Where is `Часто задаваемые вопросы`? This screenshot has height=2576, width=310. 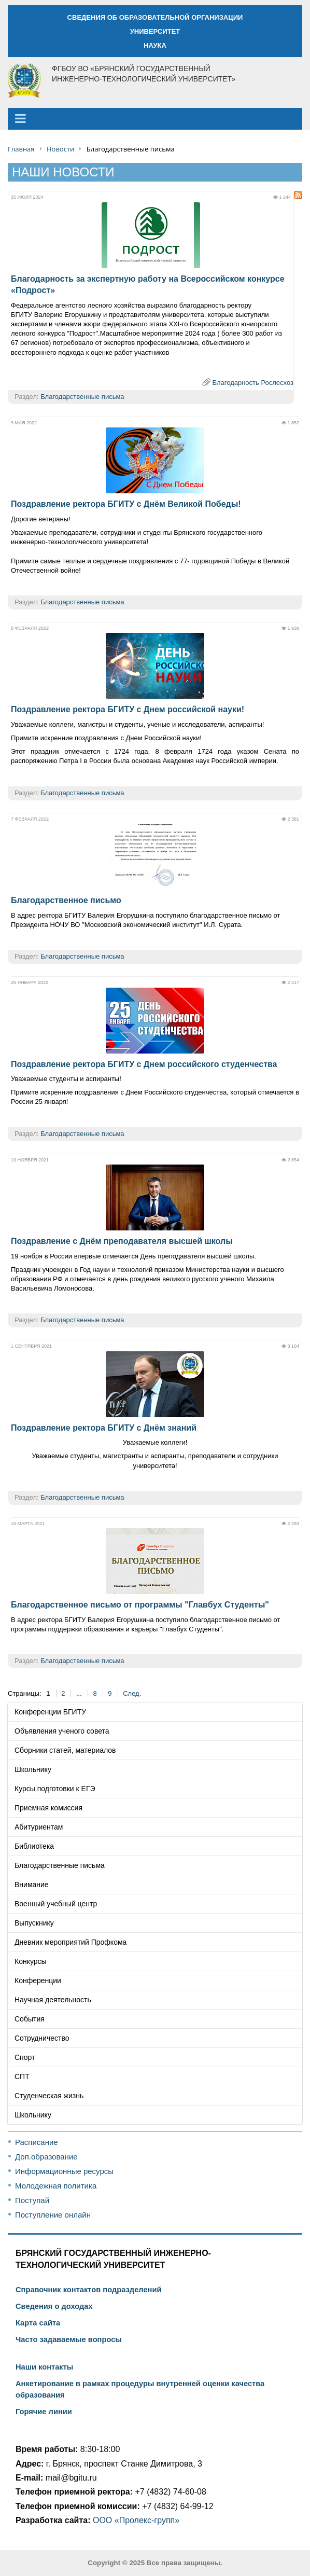
Часто задаваемые вопросы is located at coordinates (69, 2339).